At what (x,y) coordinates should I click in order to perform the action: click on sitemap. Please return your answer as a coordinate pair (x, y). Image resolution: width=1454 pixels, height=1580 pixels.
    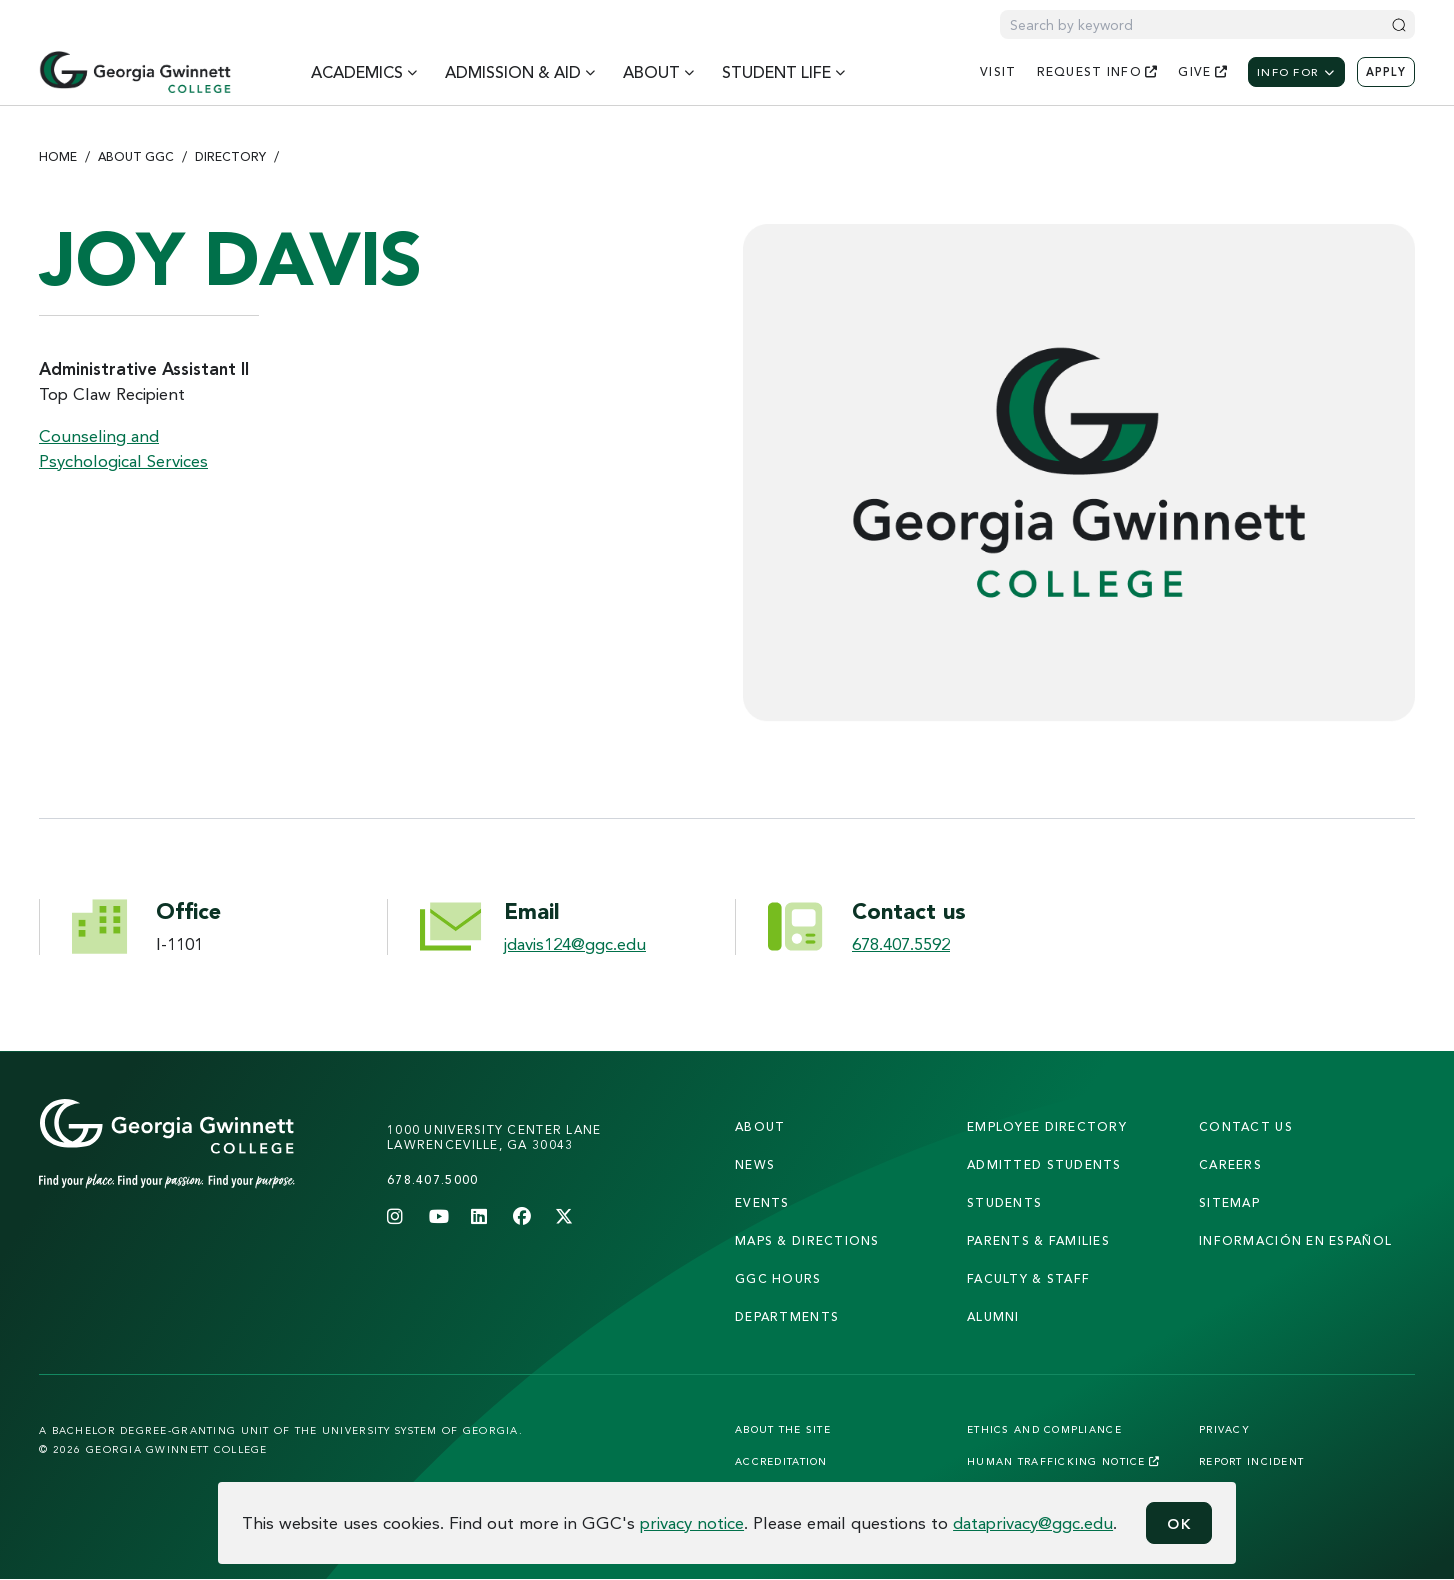
    Looking at the image, I should click on (1229, 1202).